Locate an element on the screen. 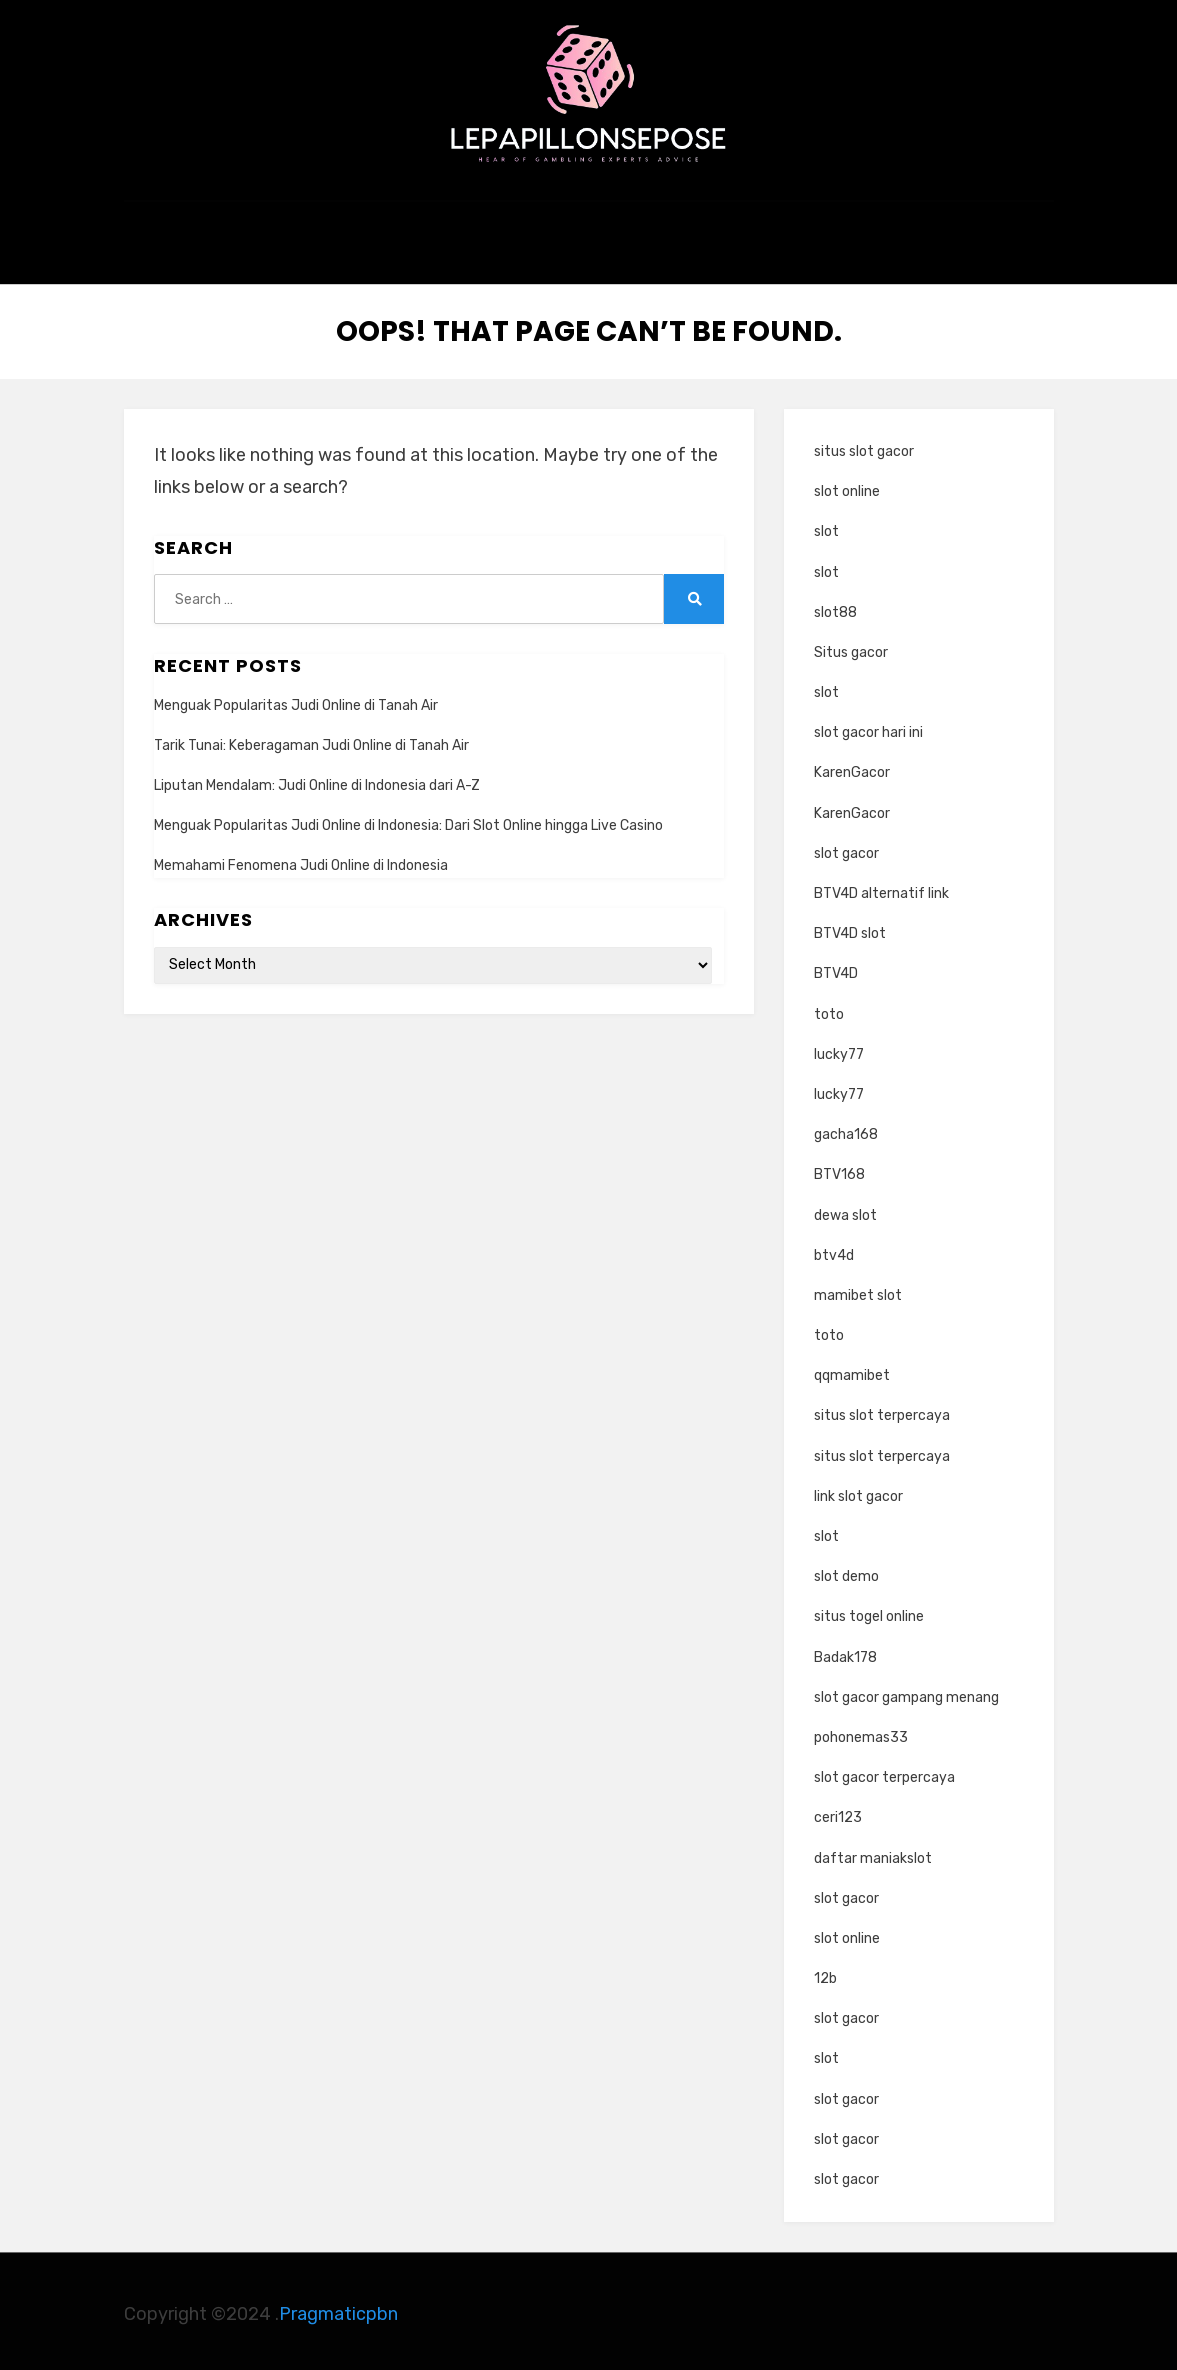 This screenshot has width=1177, height=2370. Menguak Popularitas Judi Online di Indonesia: Dari Slot Online hingga Live Casino is located at coordinates (408, 820).